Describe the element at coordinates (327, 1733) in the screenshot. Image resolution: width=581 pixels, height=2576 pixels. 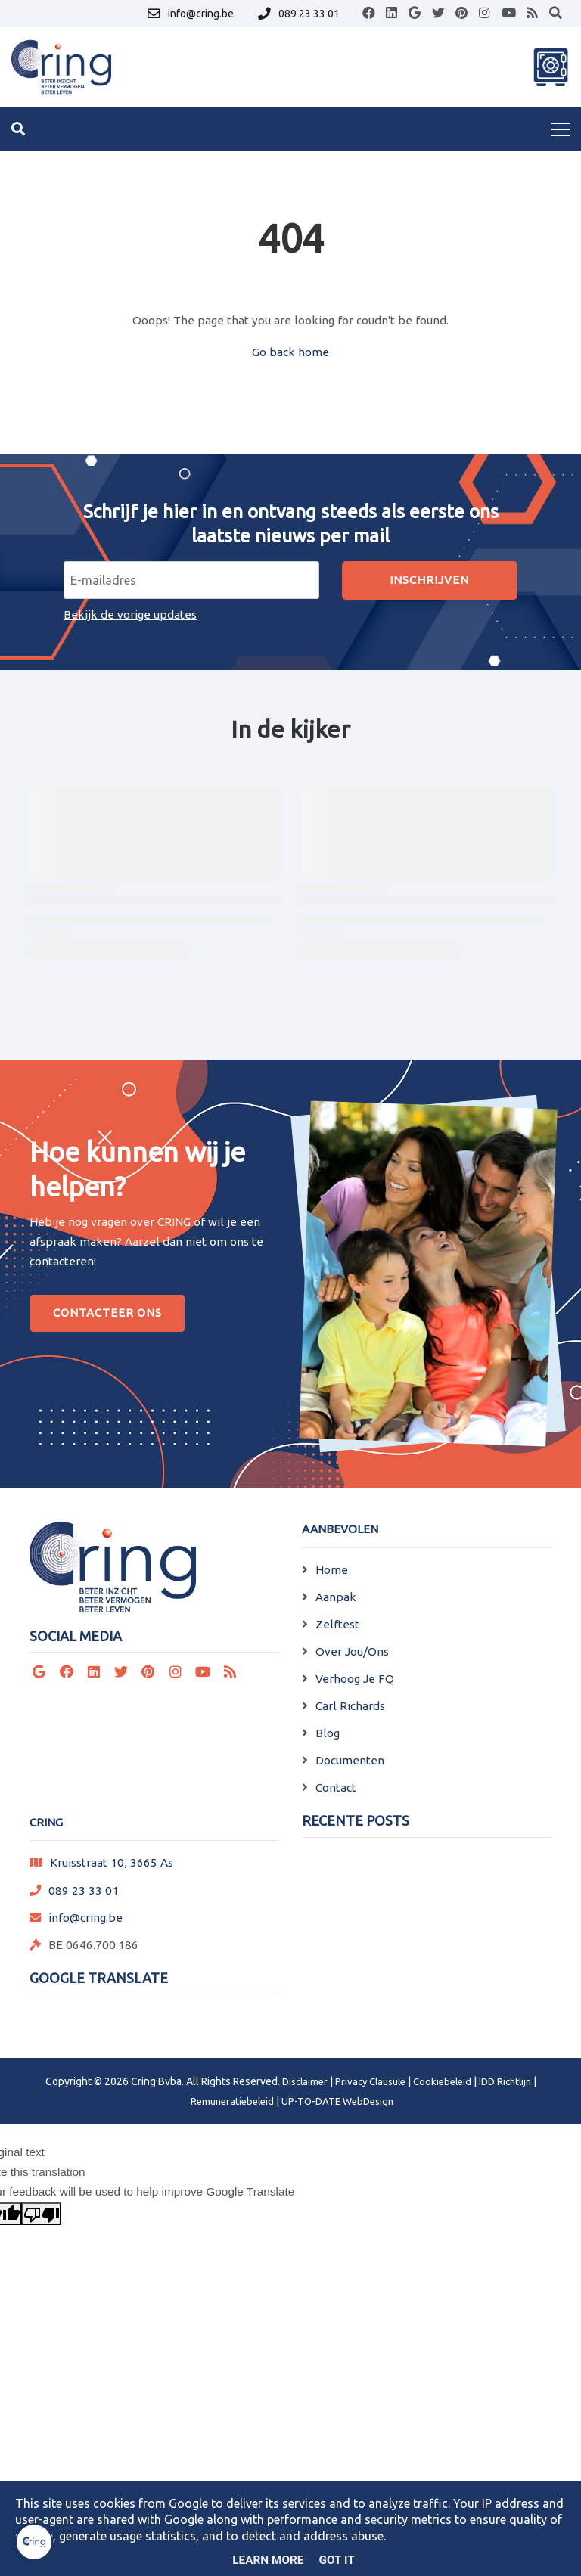
I see `Blog` at that location.